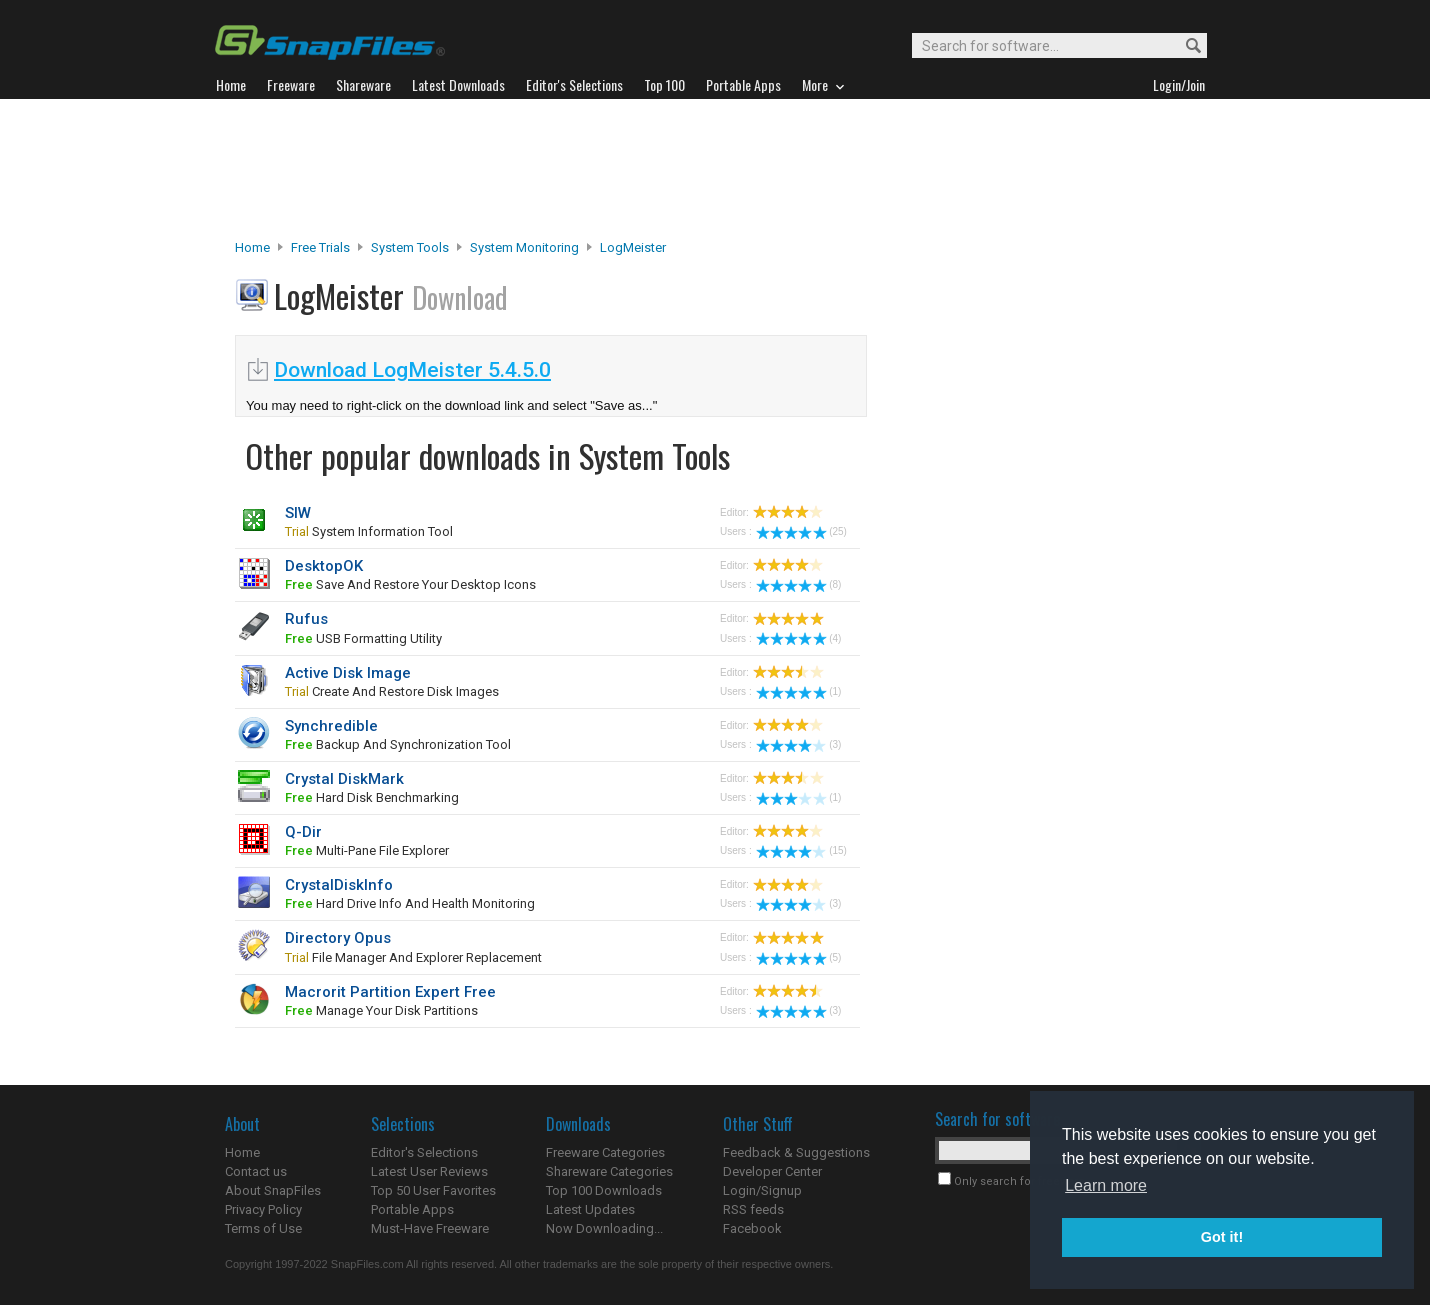 Image resolution: width=1430 pixels, height=1305 pixels. I want to click on SIW, so click(298, 513).